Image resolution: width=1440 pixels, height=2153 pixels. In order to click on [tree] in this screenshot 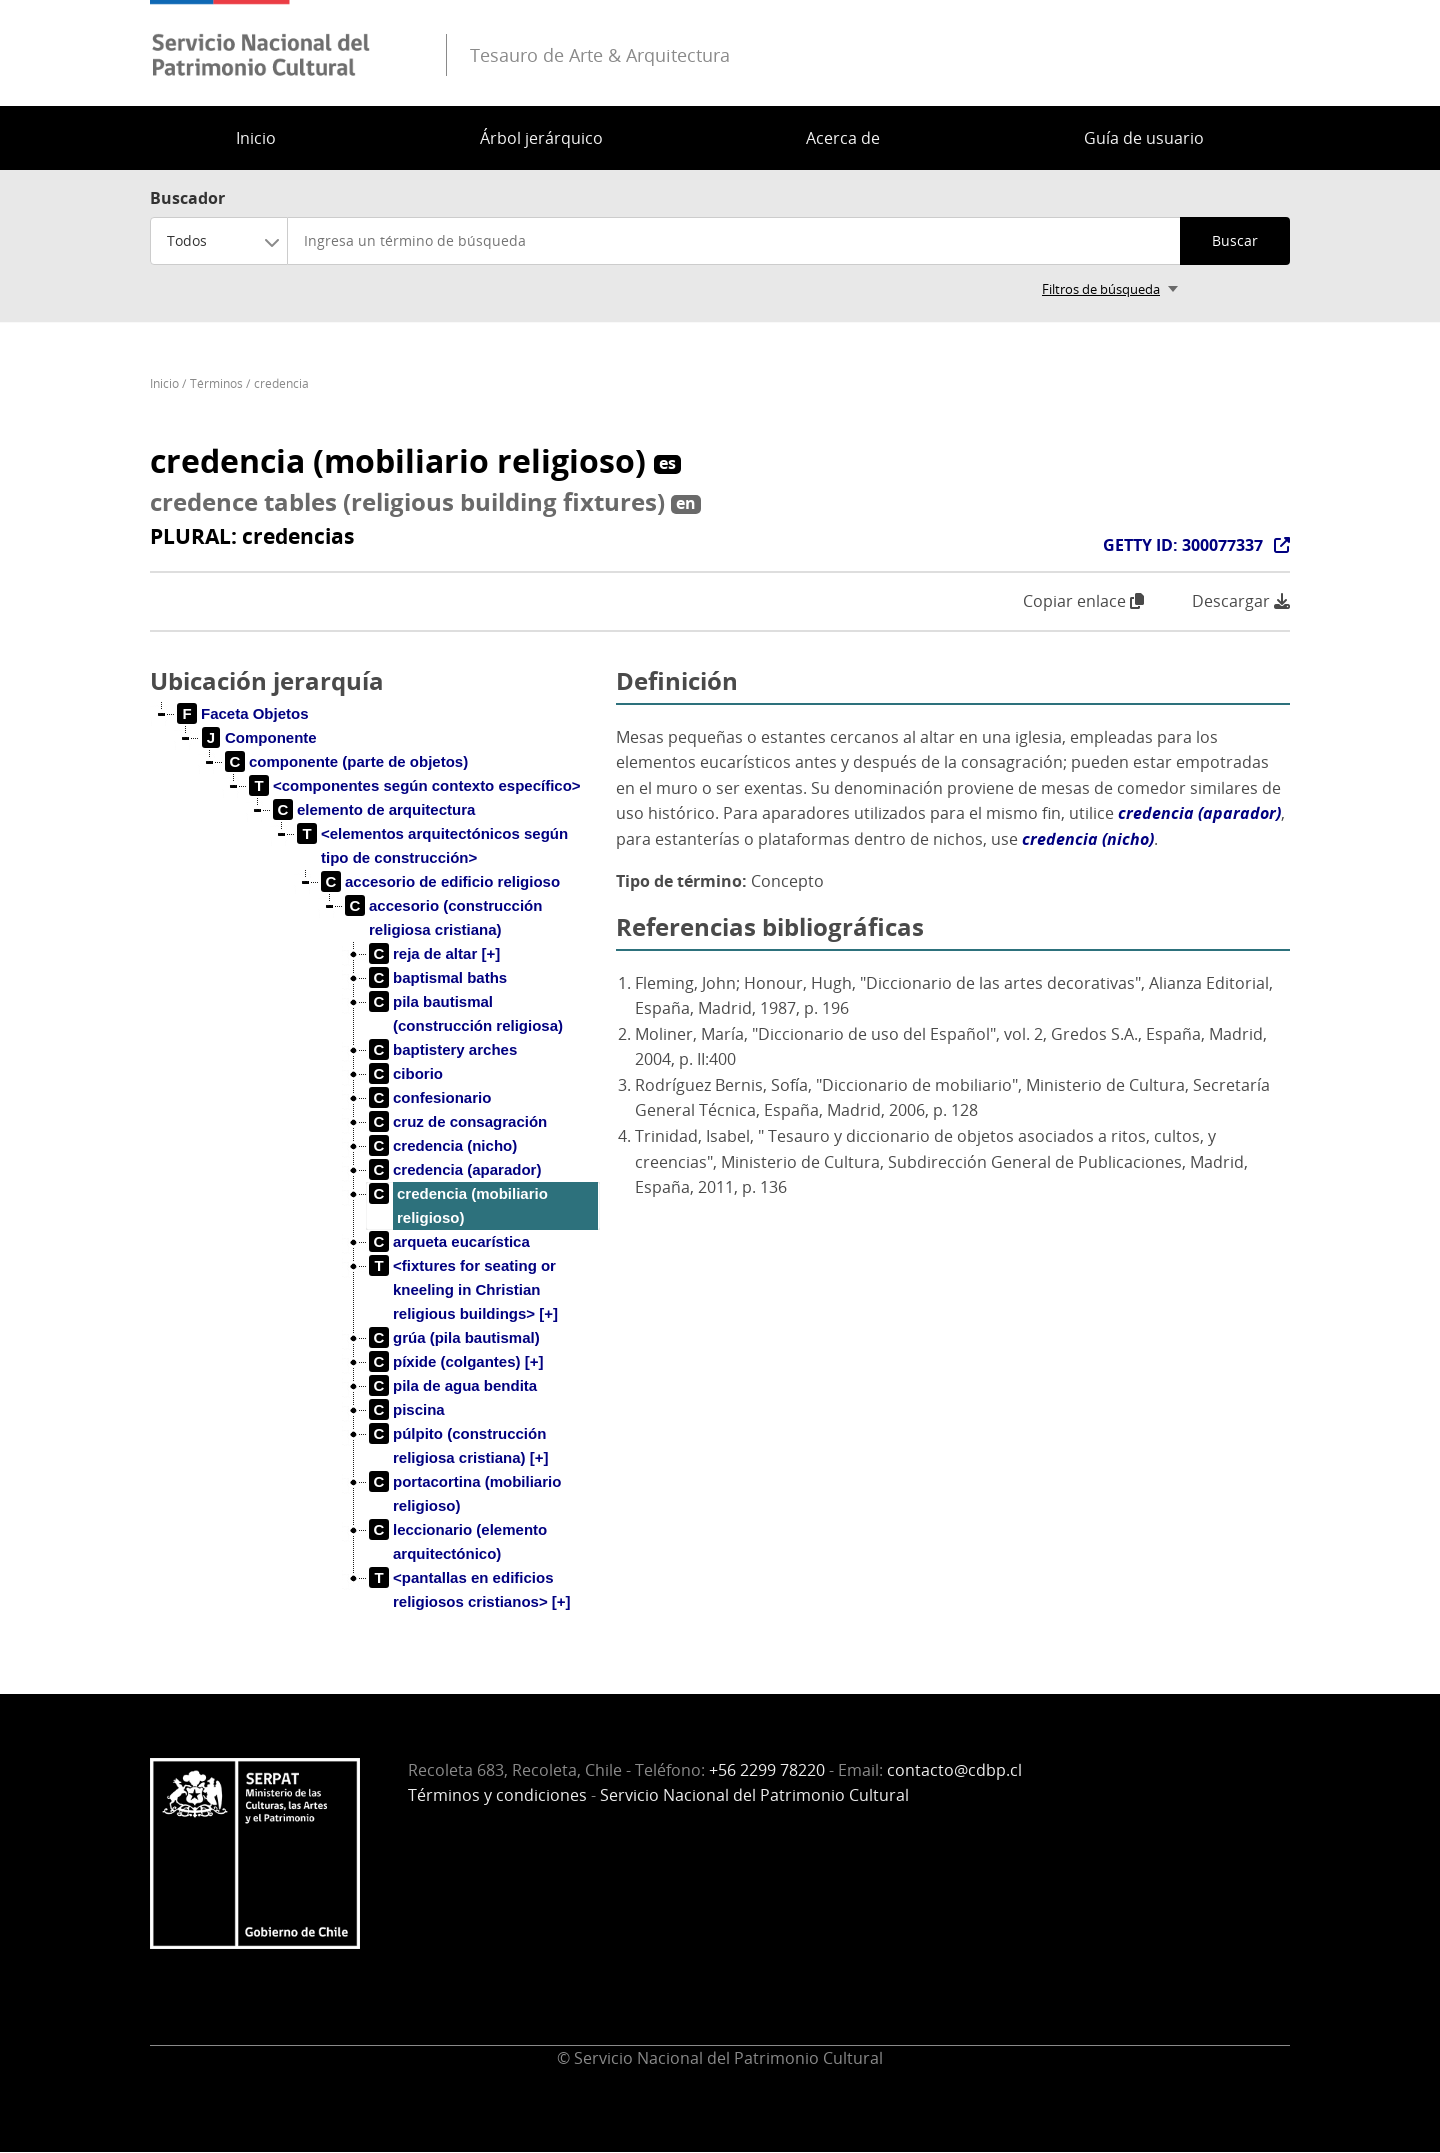, I will do `click(375, 1174)`.